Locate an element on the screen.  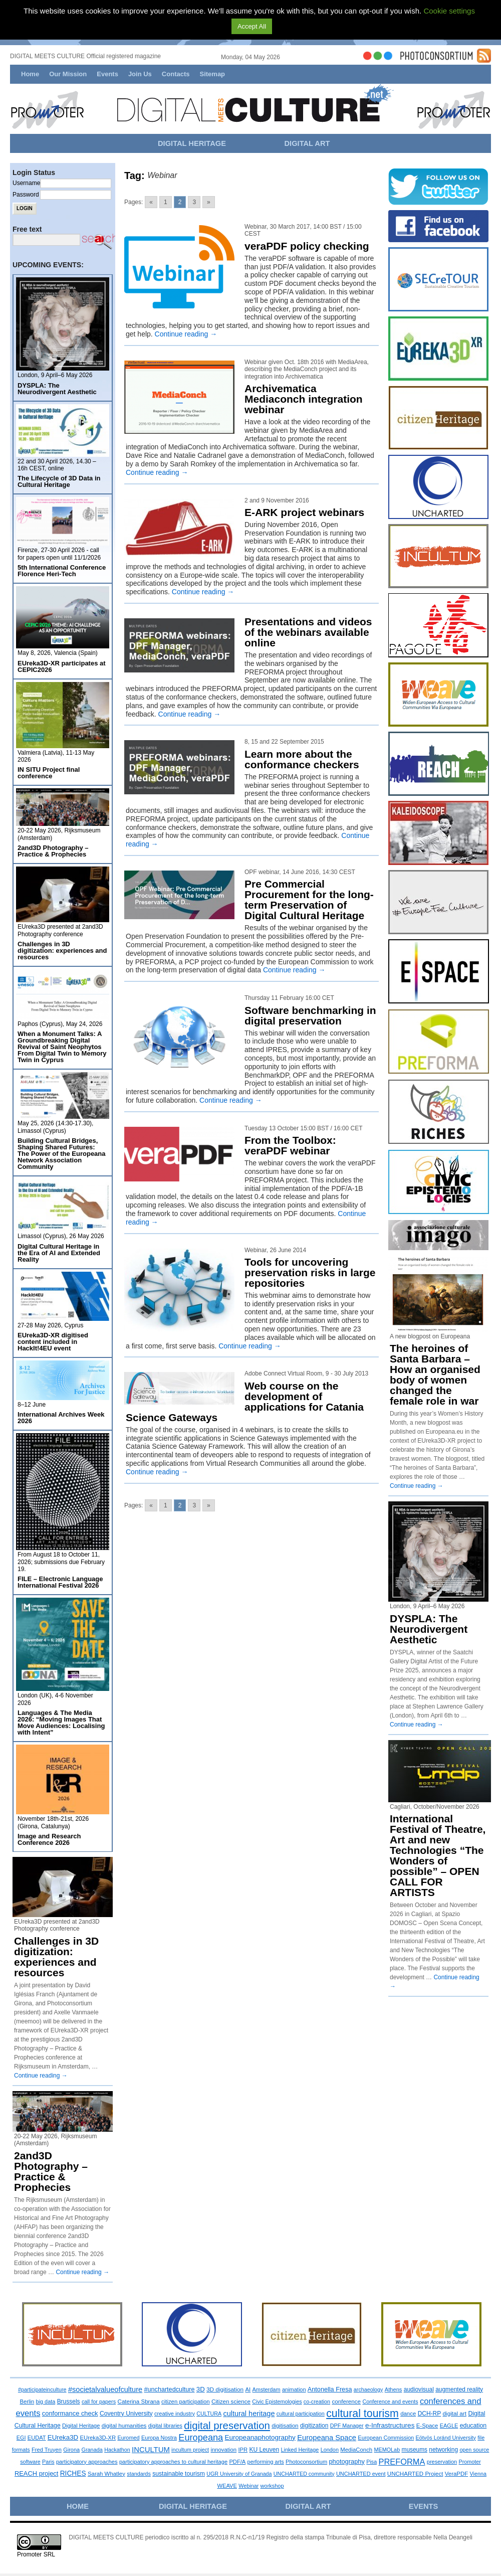
Citizen science is located at coordinates (230, 2401).